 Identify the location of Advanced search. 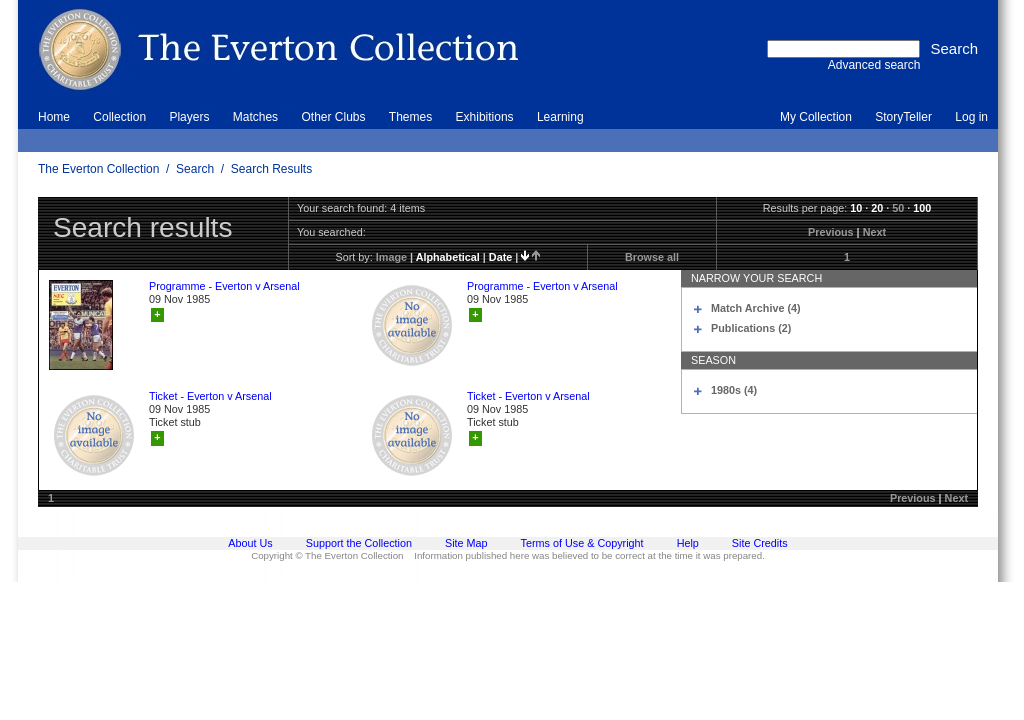
(874, 65).